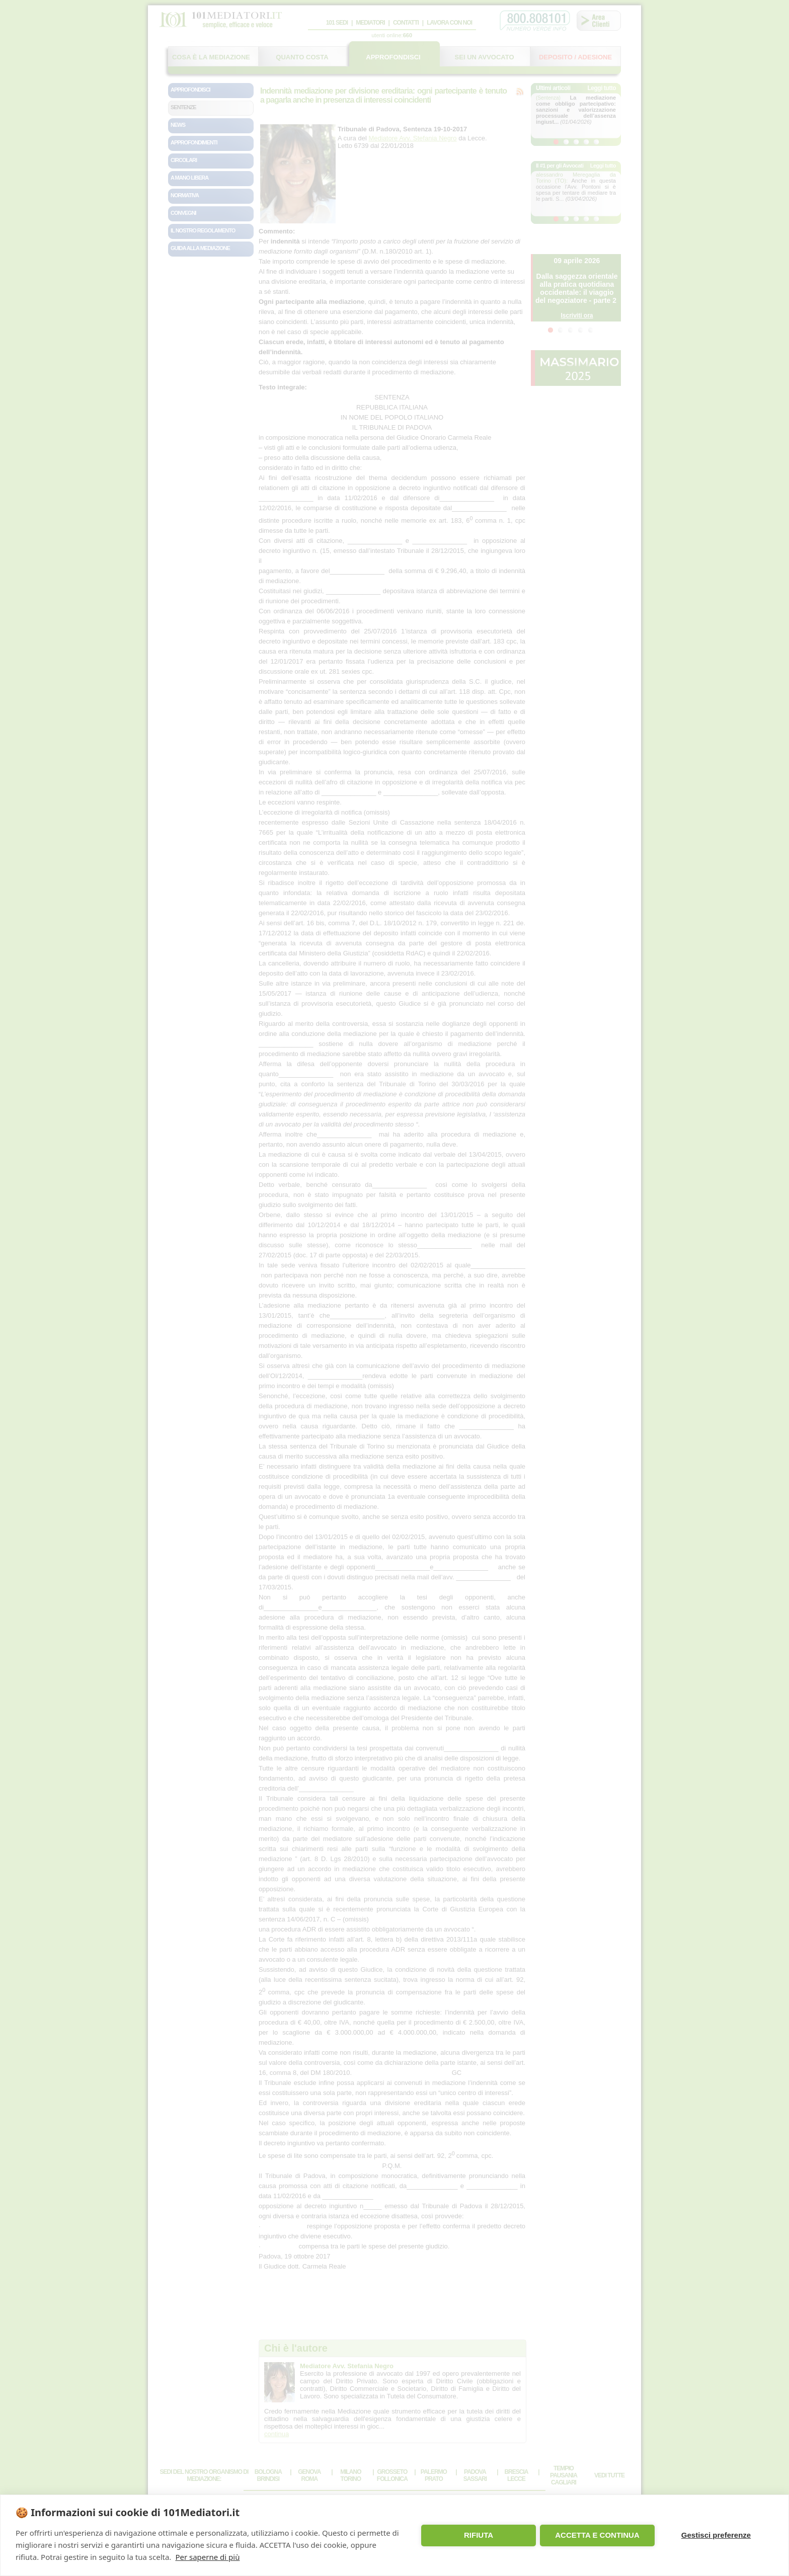  Describe the element at coordinates (207, 2557) in the screenshot. I see `Per saperne di più` at that location.